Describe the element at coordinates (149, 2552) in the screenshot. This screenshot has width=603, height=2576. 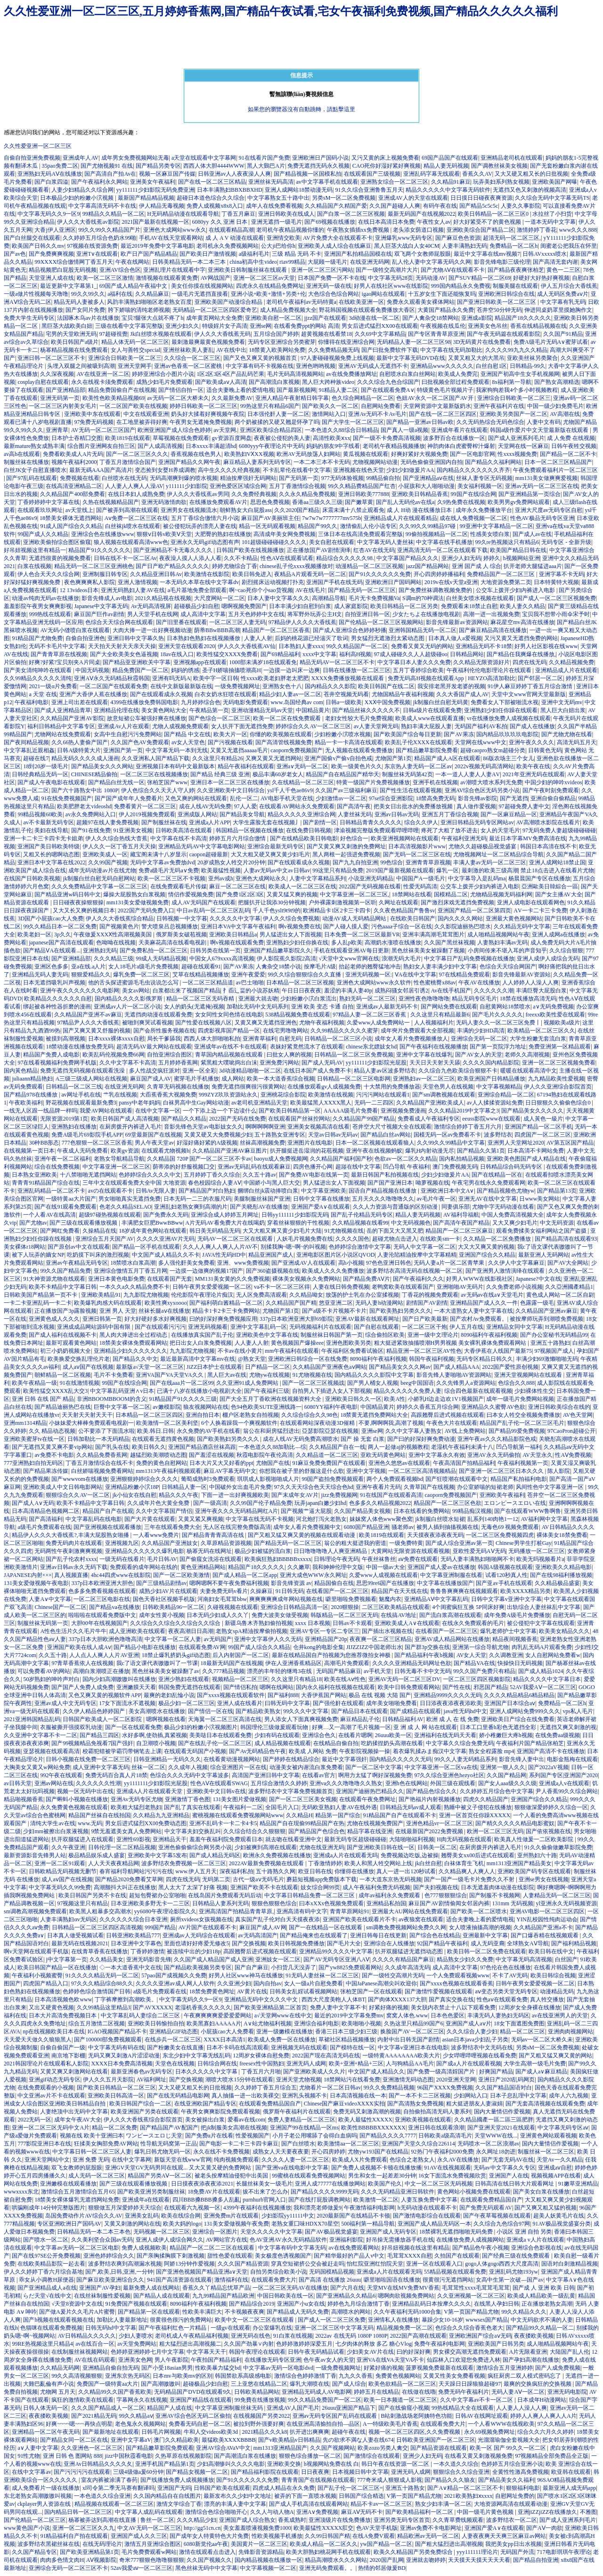
I see `毛片免费费观看w网站` at that location.